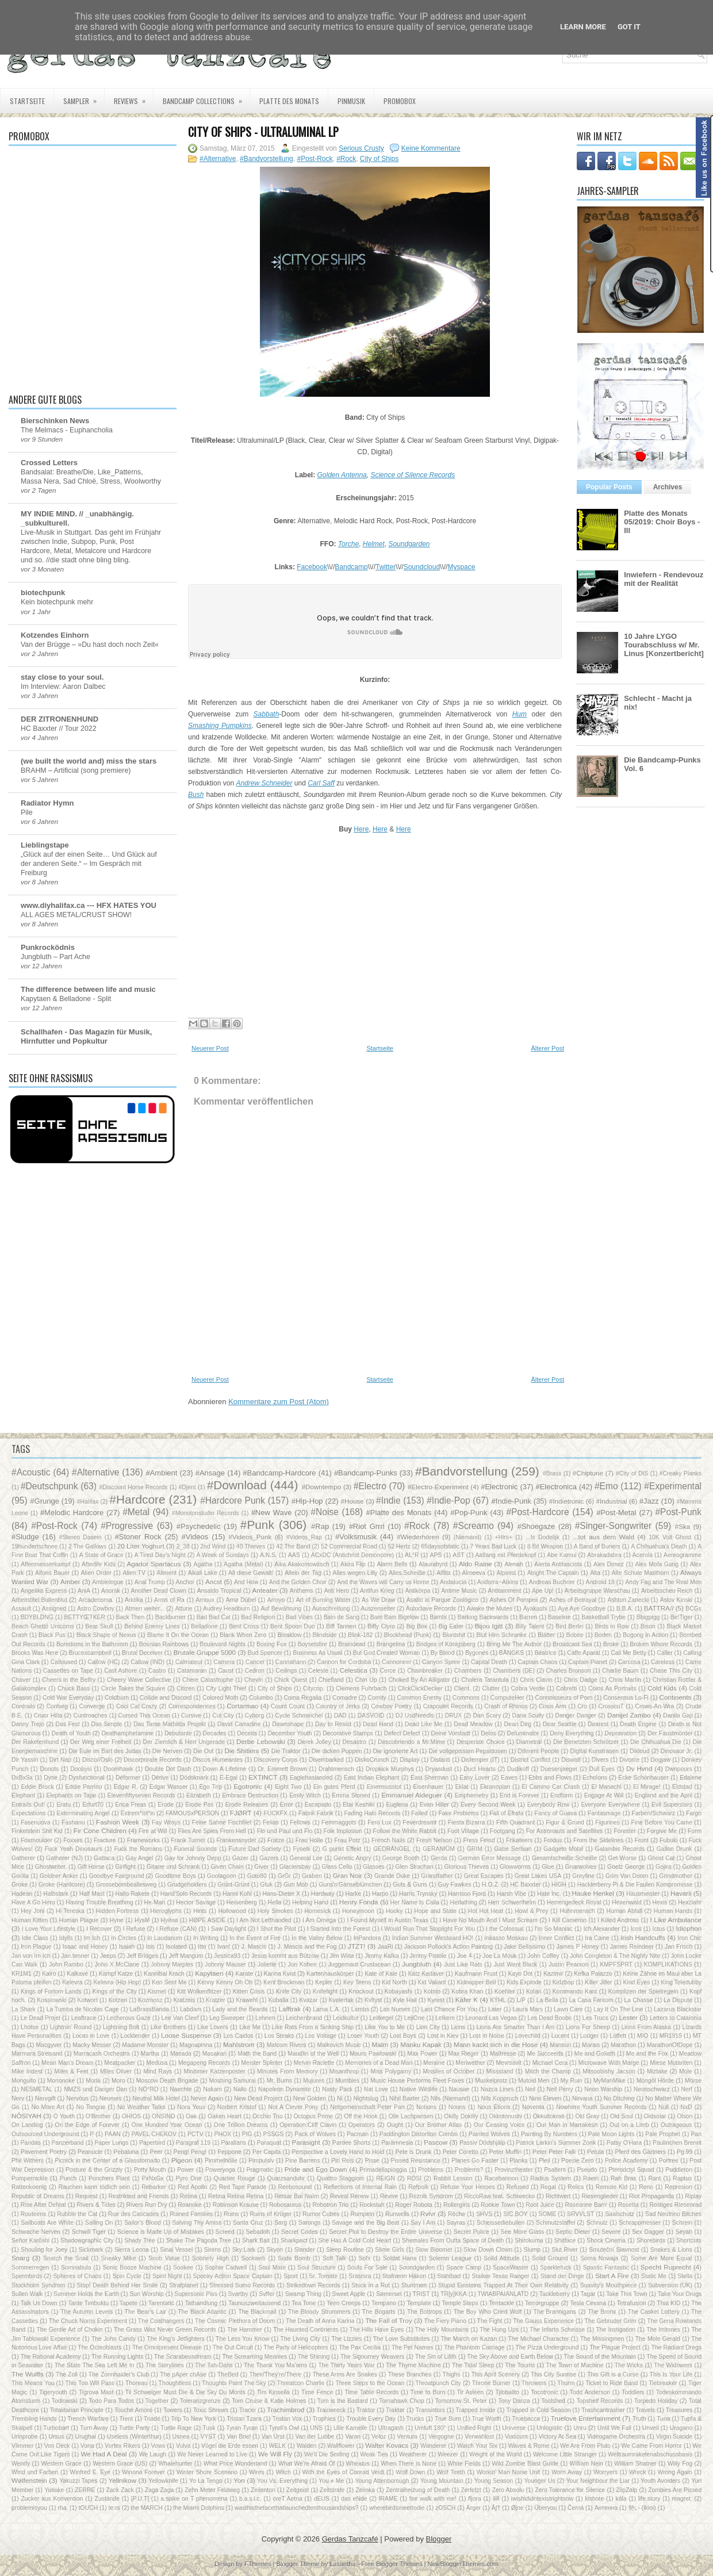  I want to click on The Radiant Dregs, so click(676, 2347).